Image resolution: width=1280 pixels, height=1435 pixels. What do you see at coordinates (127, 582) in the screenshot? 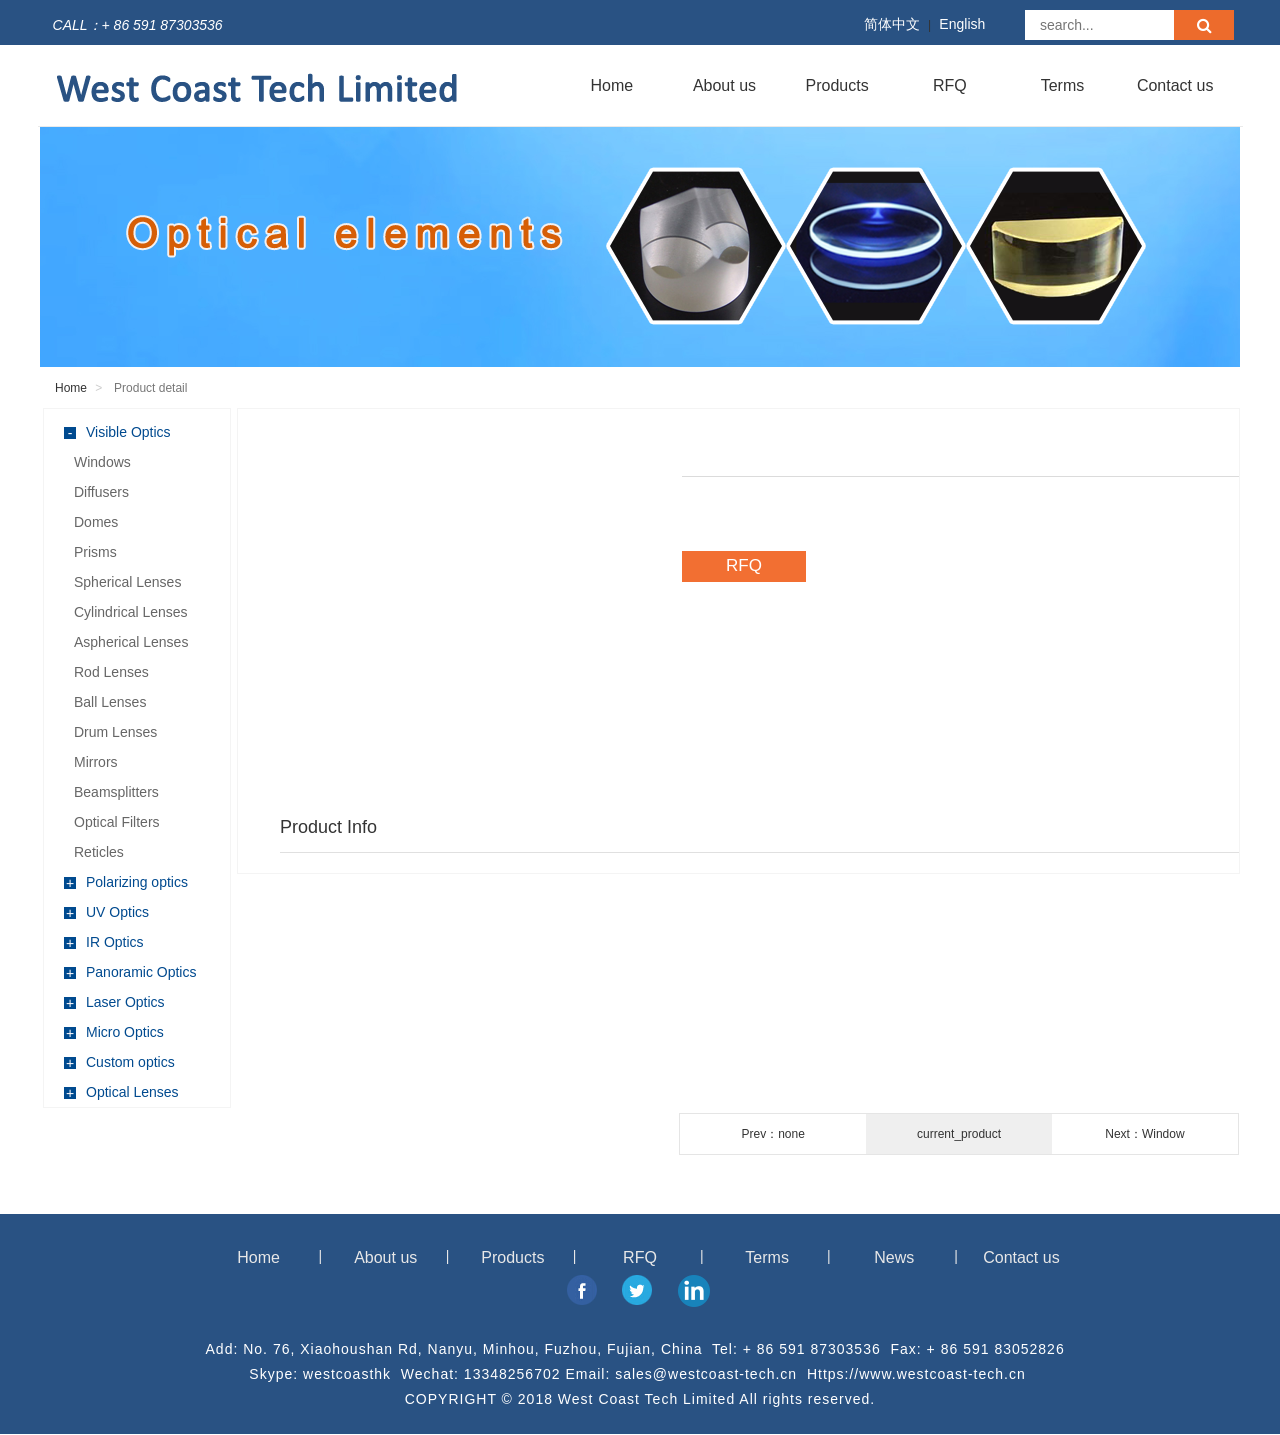
I see `Spherical Lenses` at bounding box center [127, 582].